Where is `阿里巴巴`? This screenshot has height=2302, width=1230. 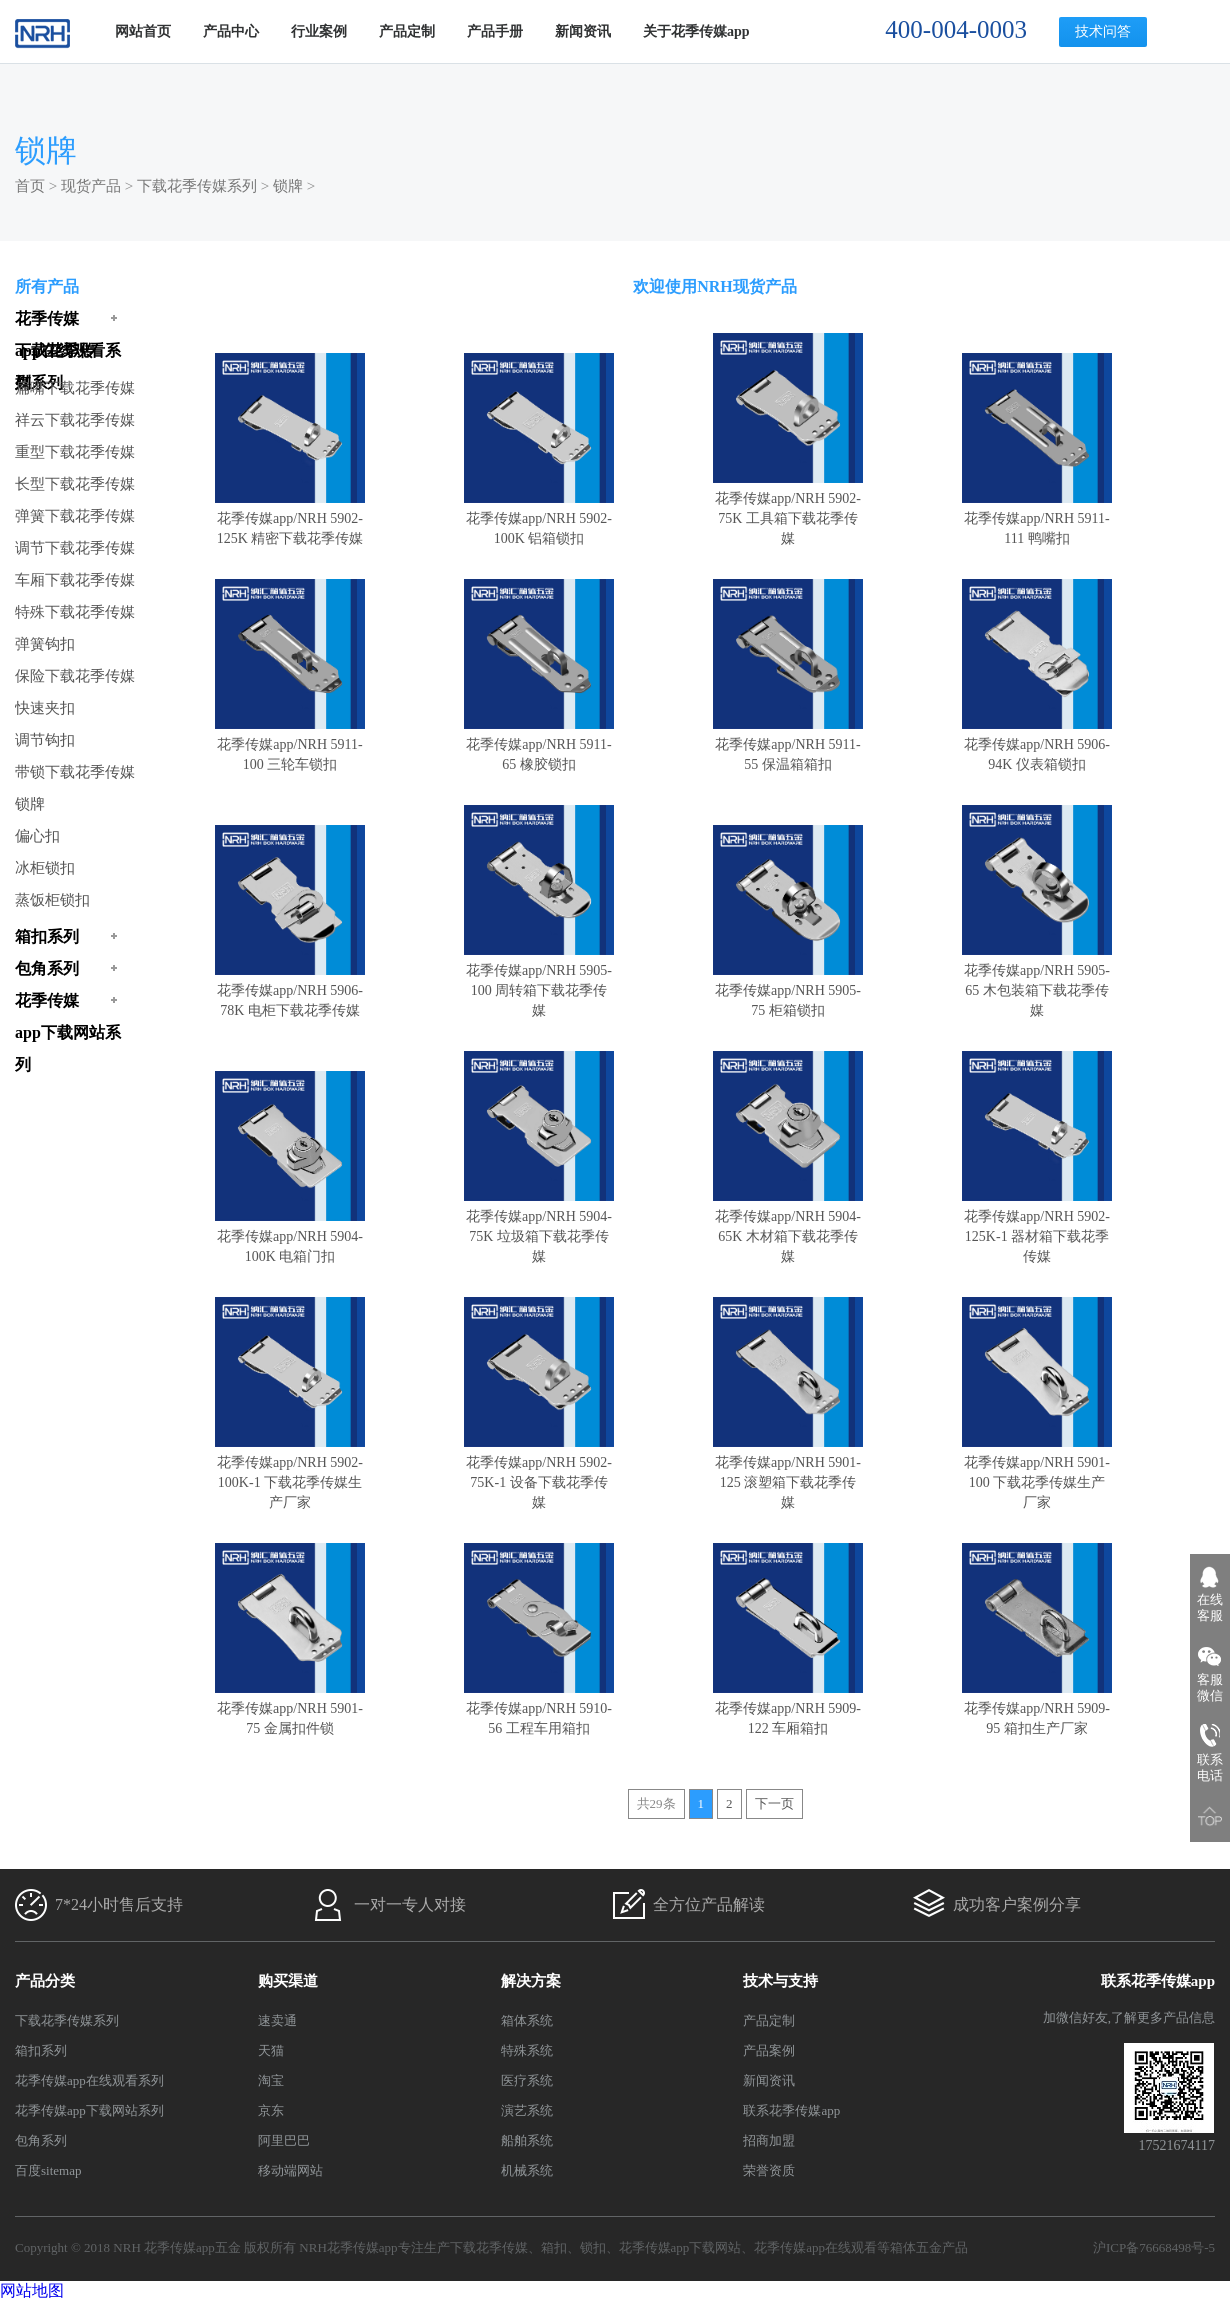
阿里巴巴 is located at coordinates (284, 2140).